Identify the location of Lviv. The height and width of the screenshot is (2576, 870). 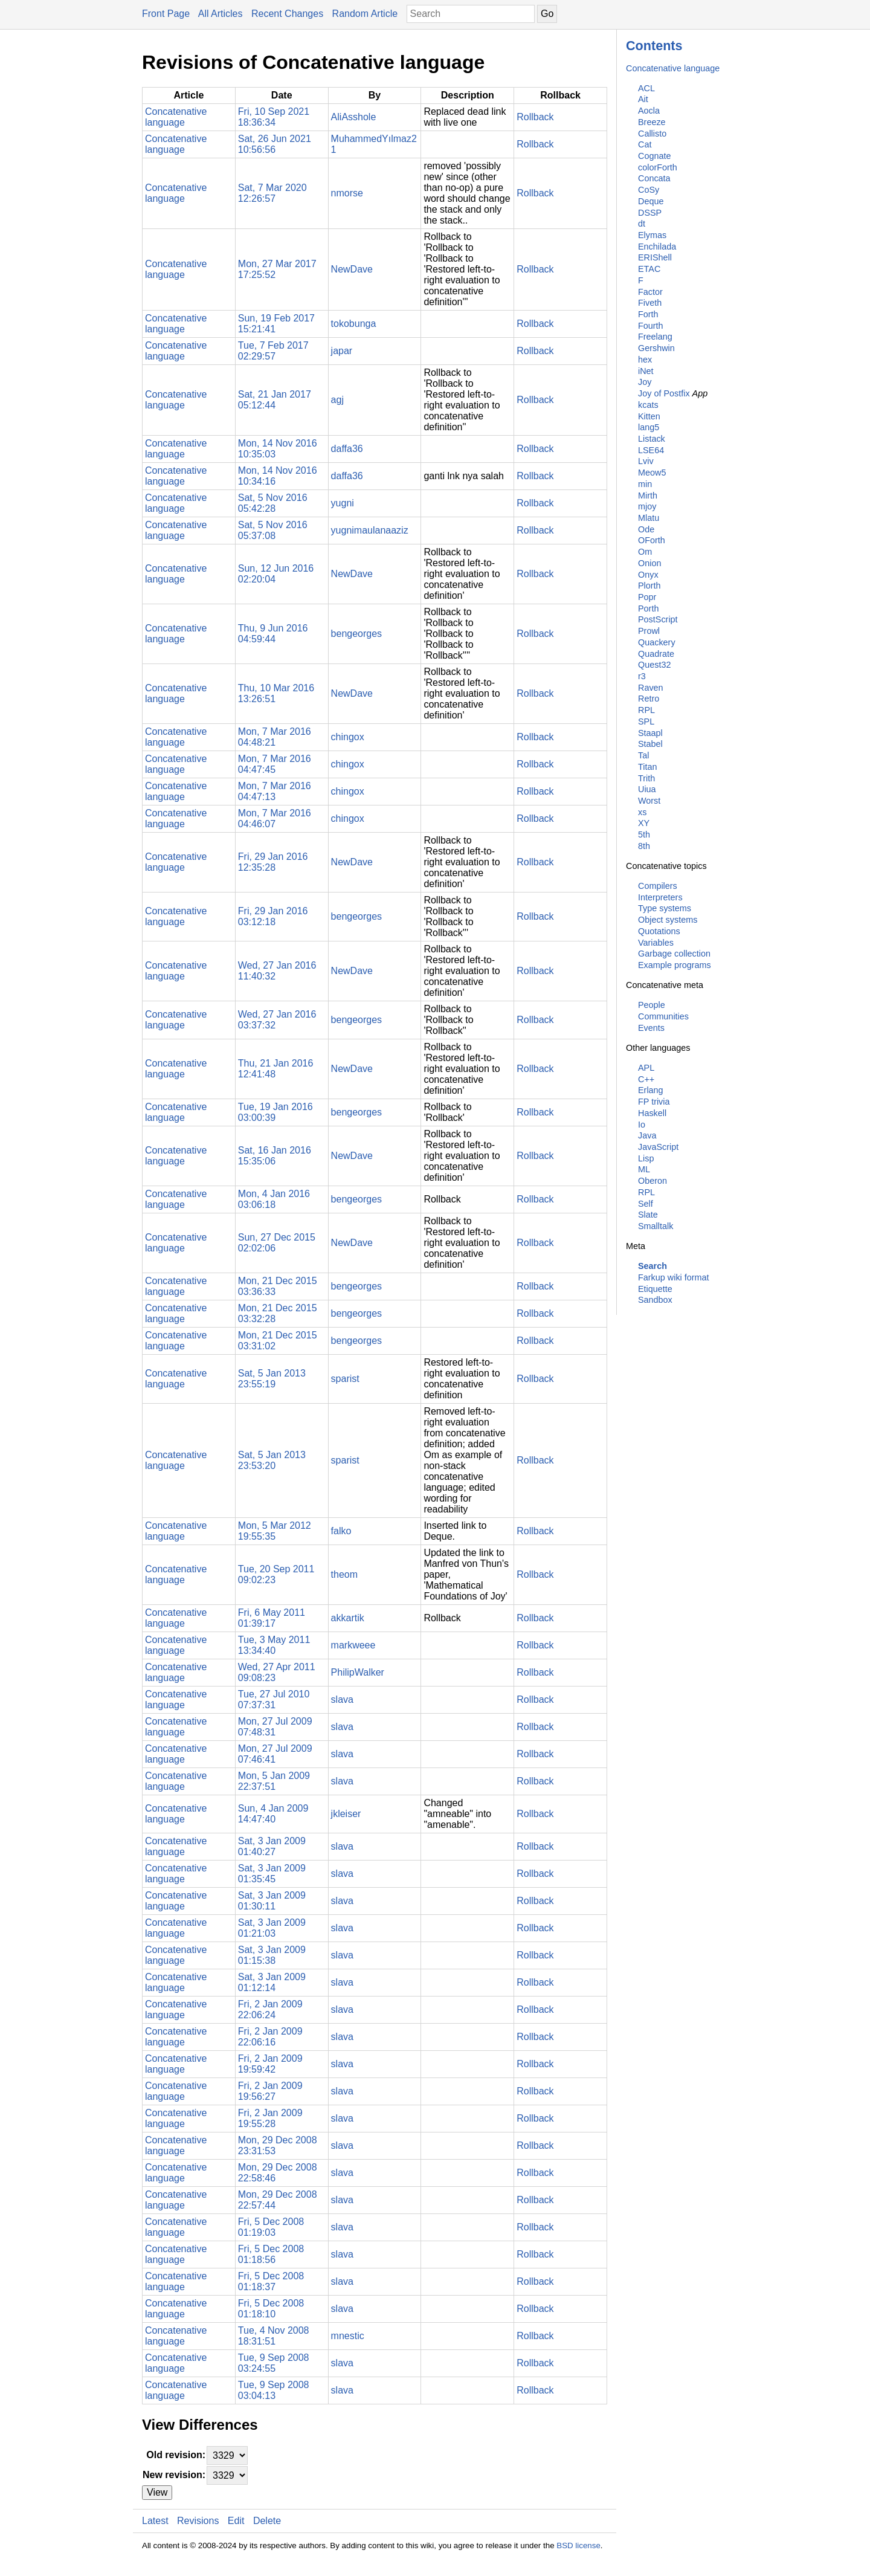
(646, 461).